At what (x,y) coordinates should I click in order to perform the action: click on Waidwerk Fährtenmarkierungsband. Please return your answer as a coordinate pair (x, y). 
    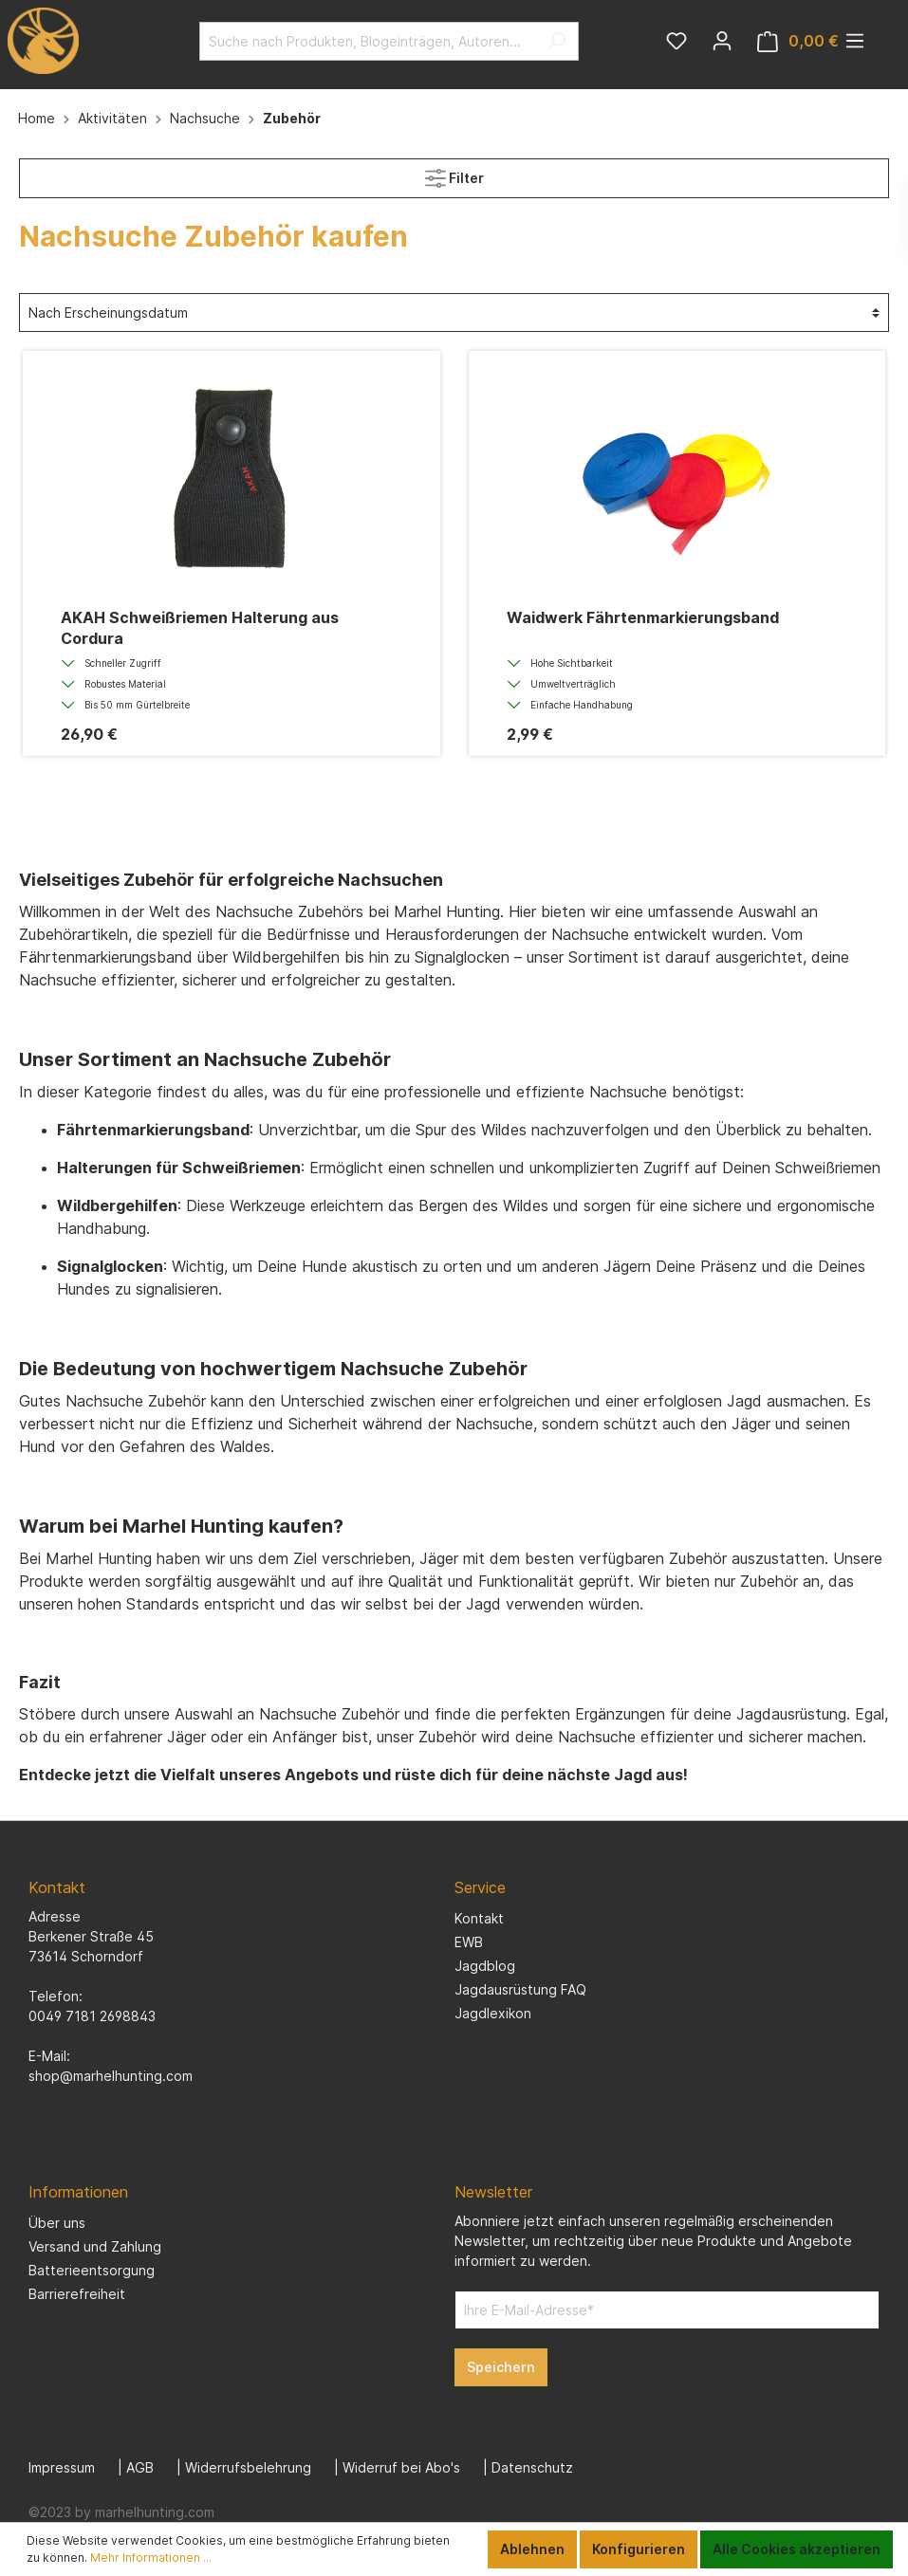
    Looking at the image, I should click on (643, 617).